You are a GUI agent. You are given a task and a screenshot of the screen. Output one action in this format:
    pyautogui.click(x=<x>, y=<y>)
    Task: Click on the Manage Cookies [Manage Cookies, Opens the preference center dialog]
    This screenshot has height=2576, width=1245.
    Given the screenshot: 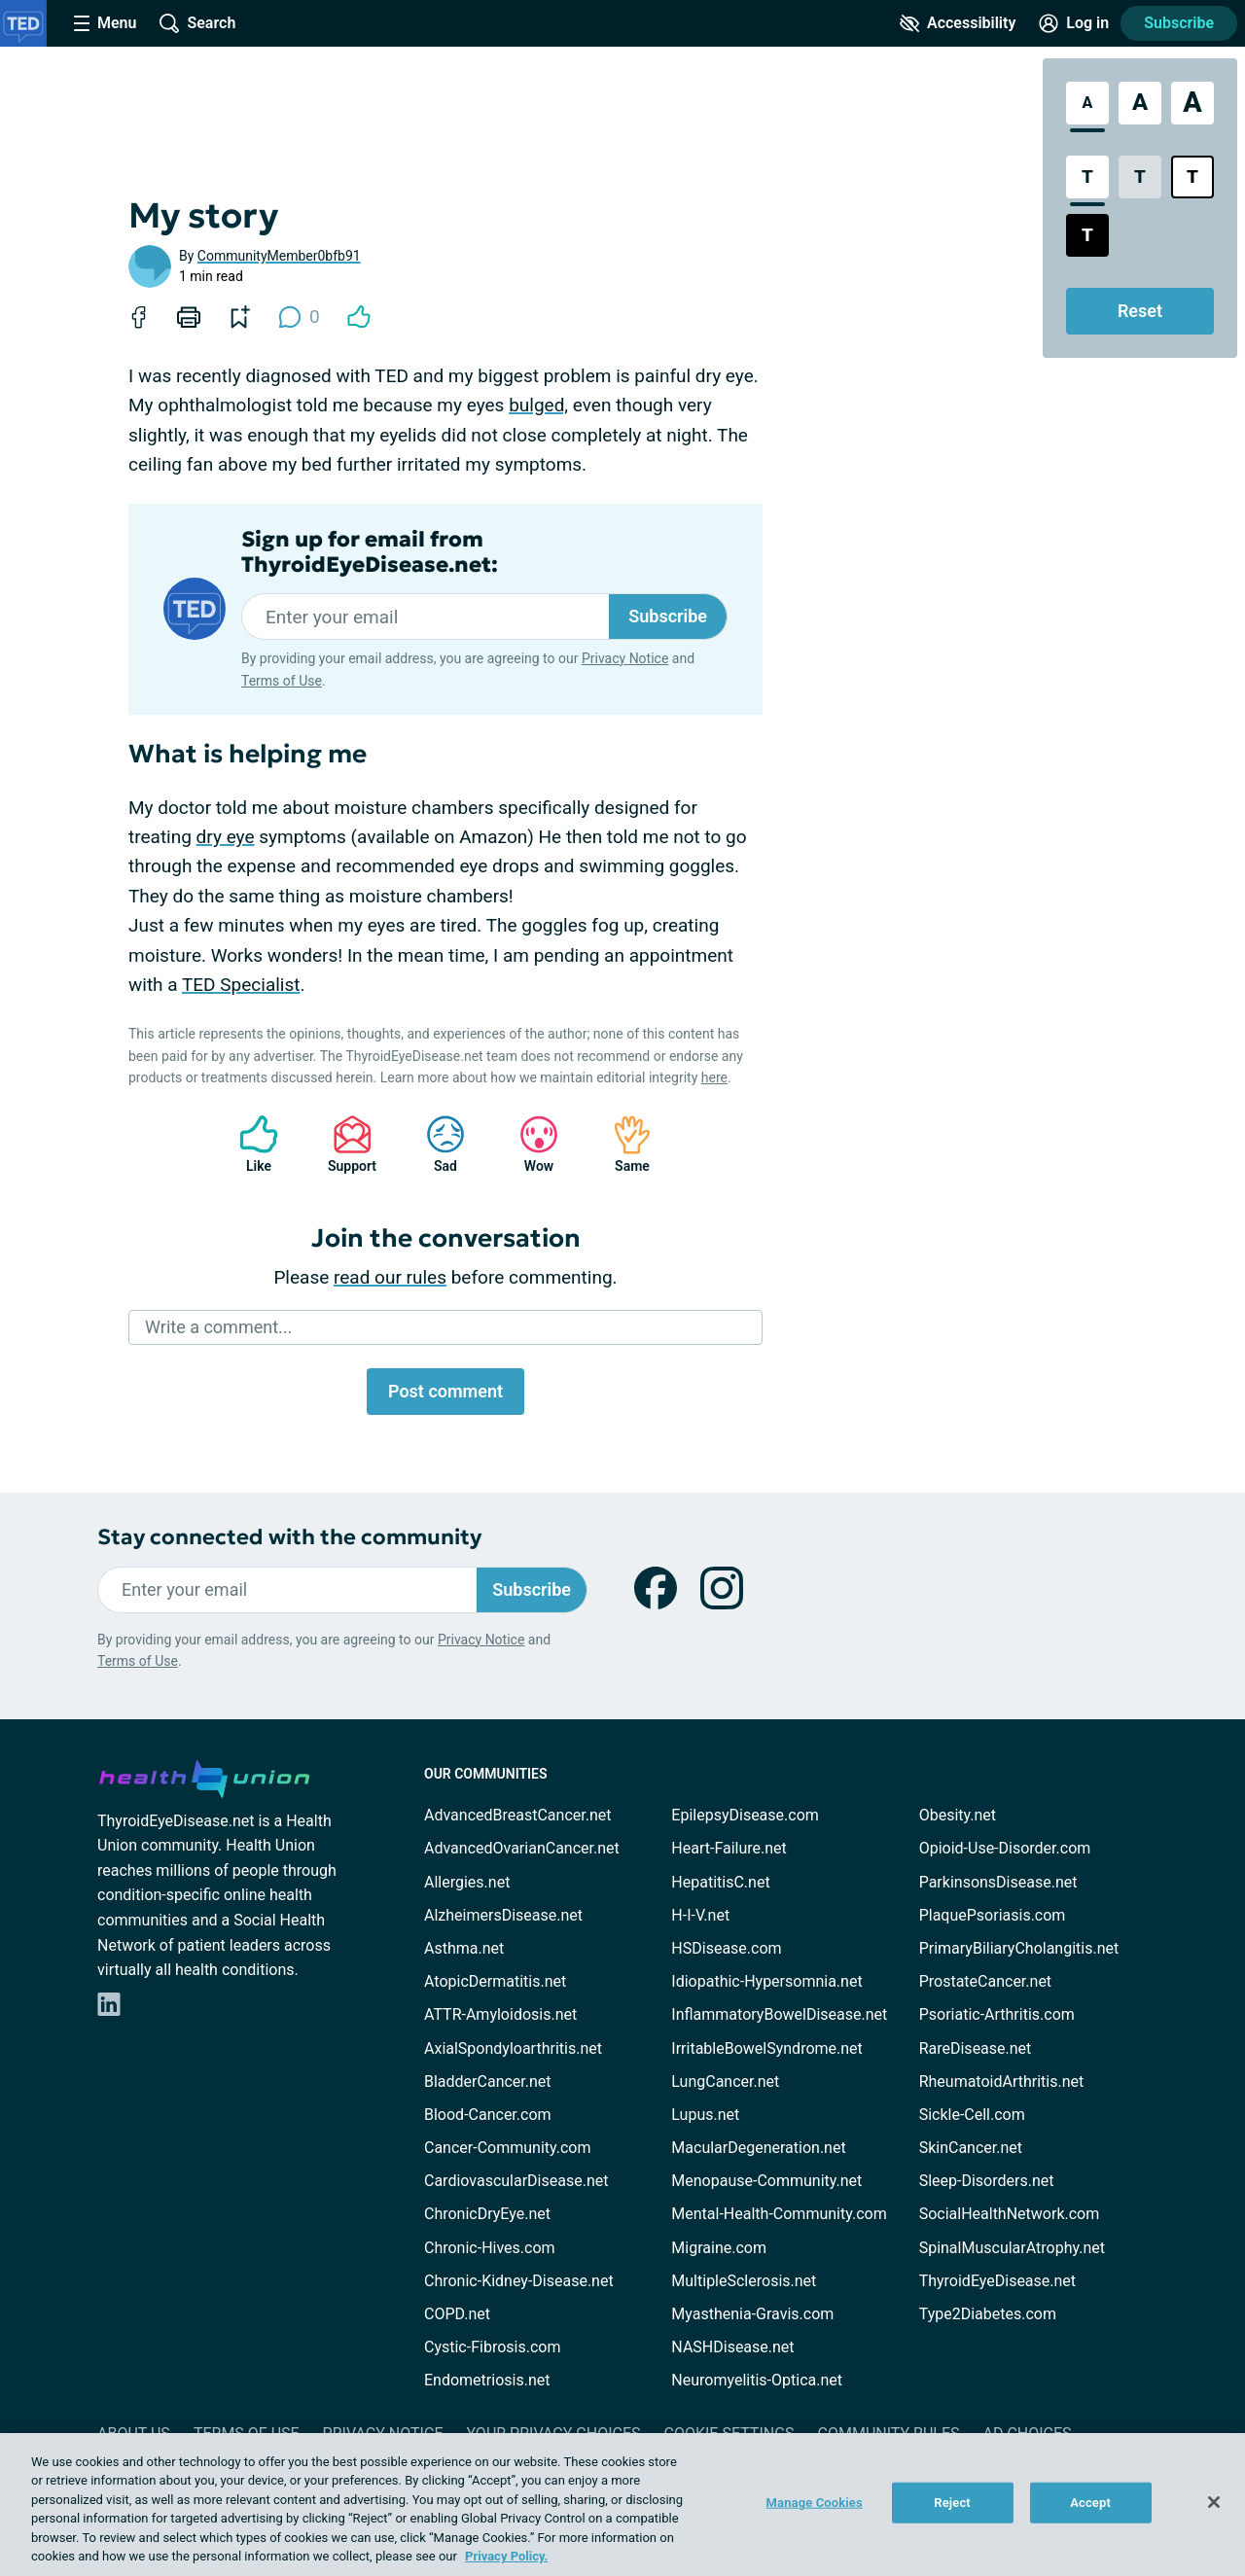 What is the action you would take?
    pyautogui.click(x=814, y=2502)
    